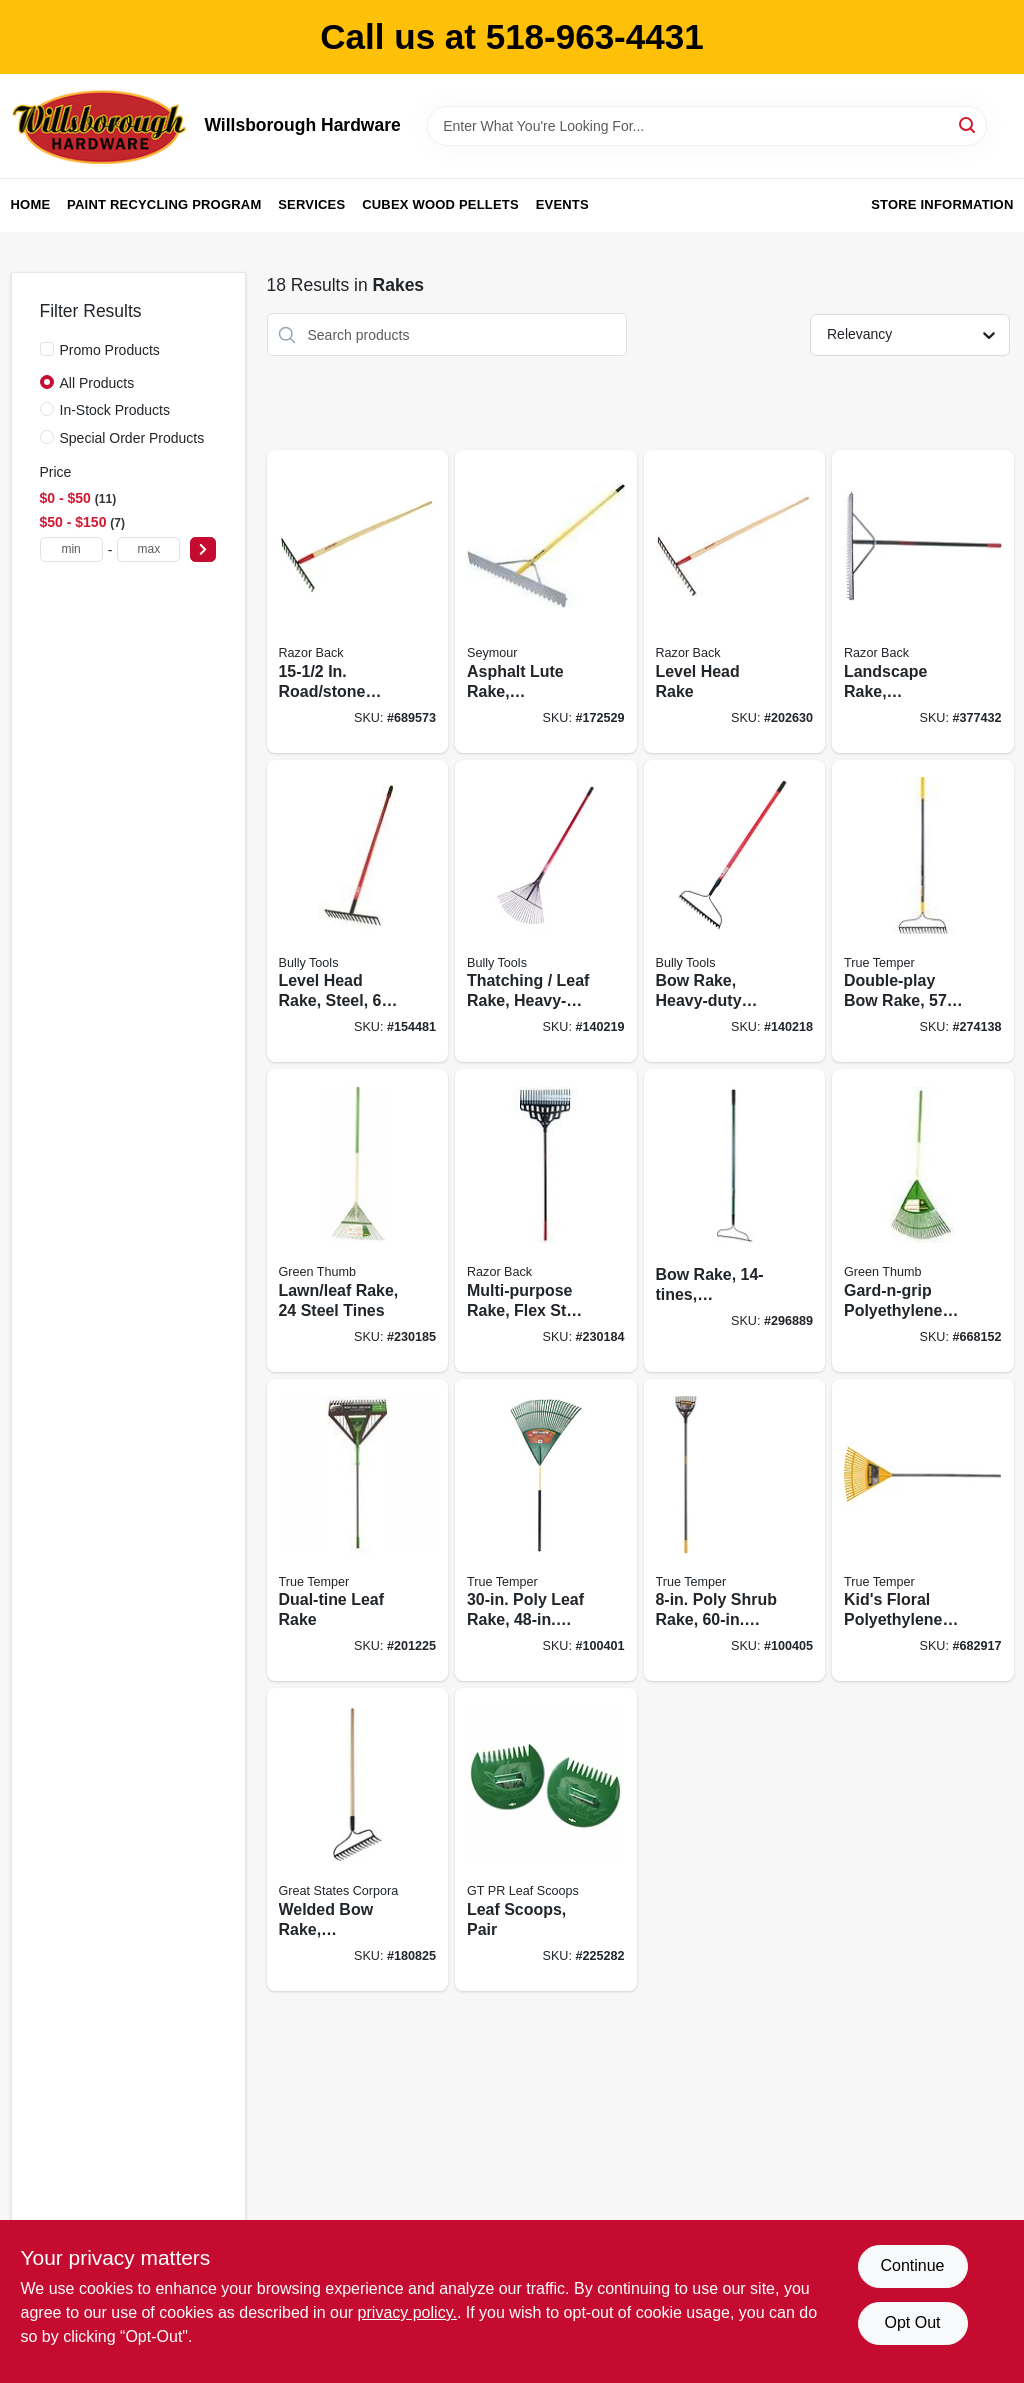 This screenshot has width=1024, height=2383. Describe the element at coordinates (562, 204) in the screenshot. I see `Events` at that location.